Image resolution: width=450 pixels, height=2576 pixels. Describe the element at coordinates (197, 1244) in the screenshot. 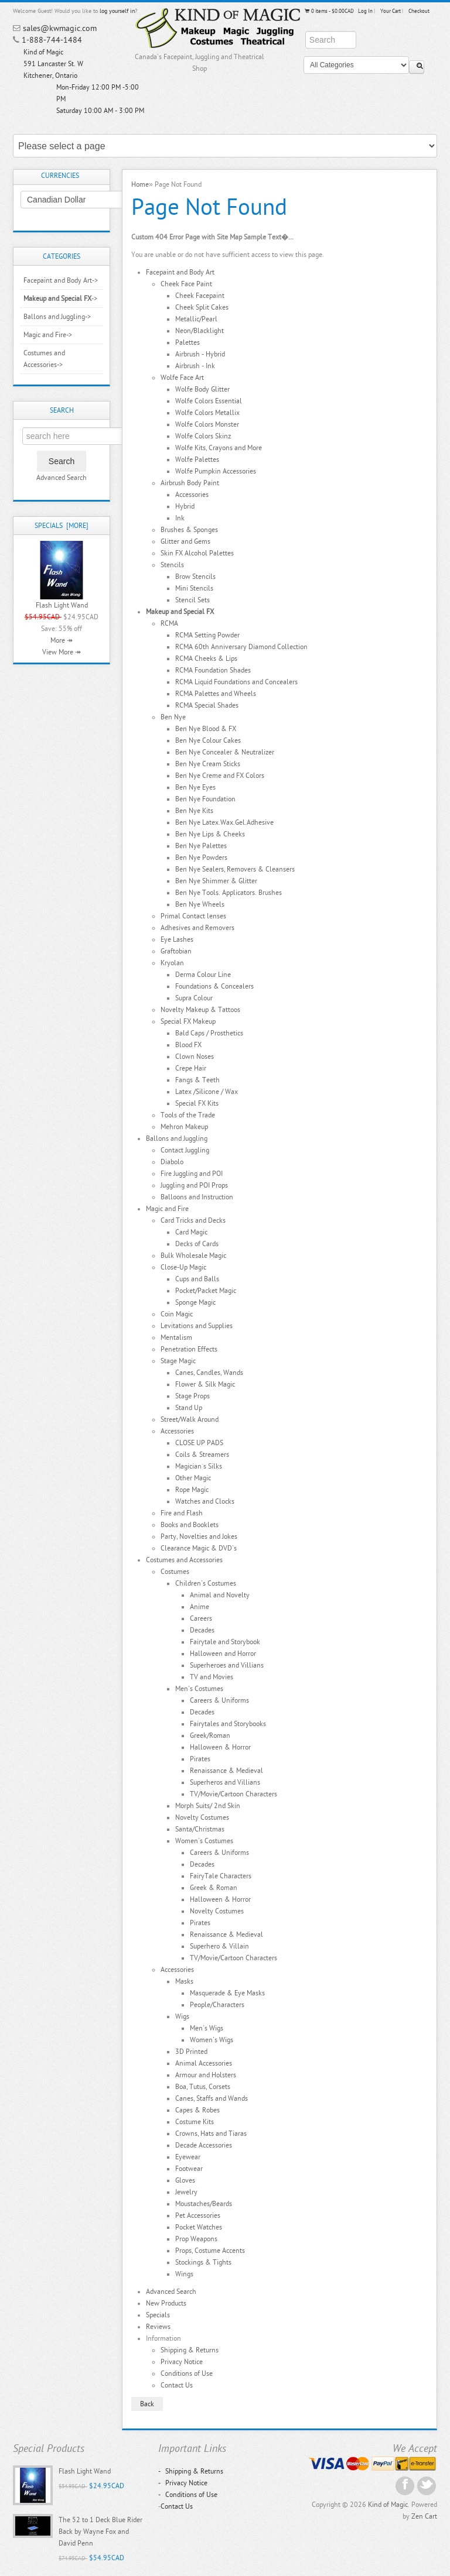

I see `Decks of Cards` at that location.